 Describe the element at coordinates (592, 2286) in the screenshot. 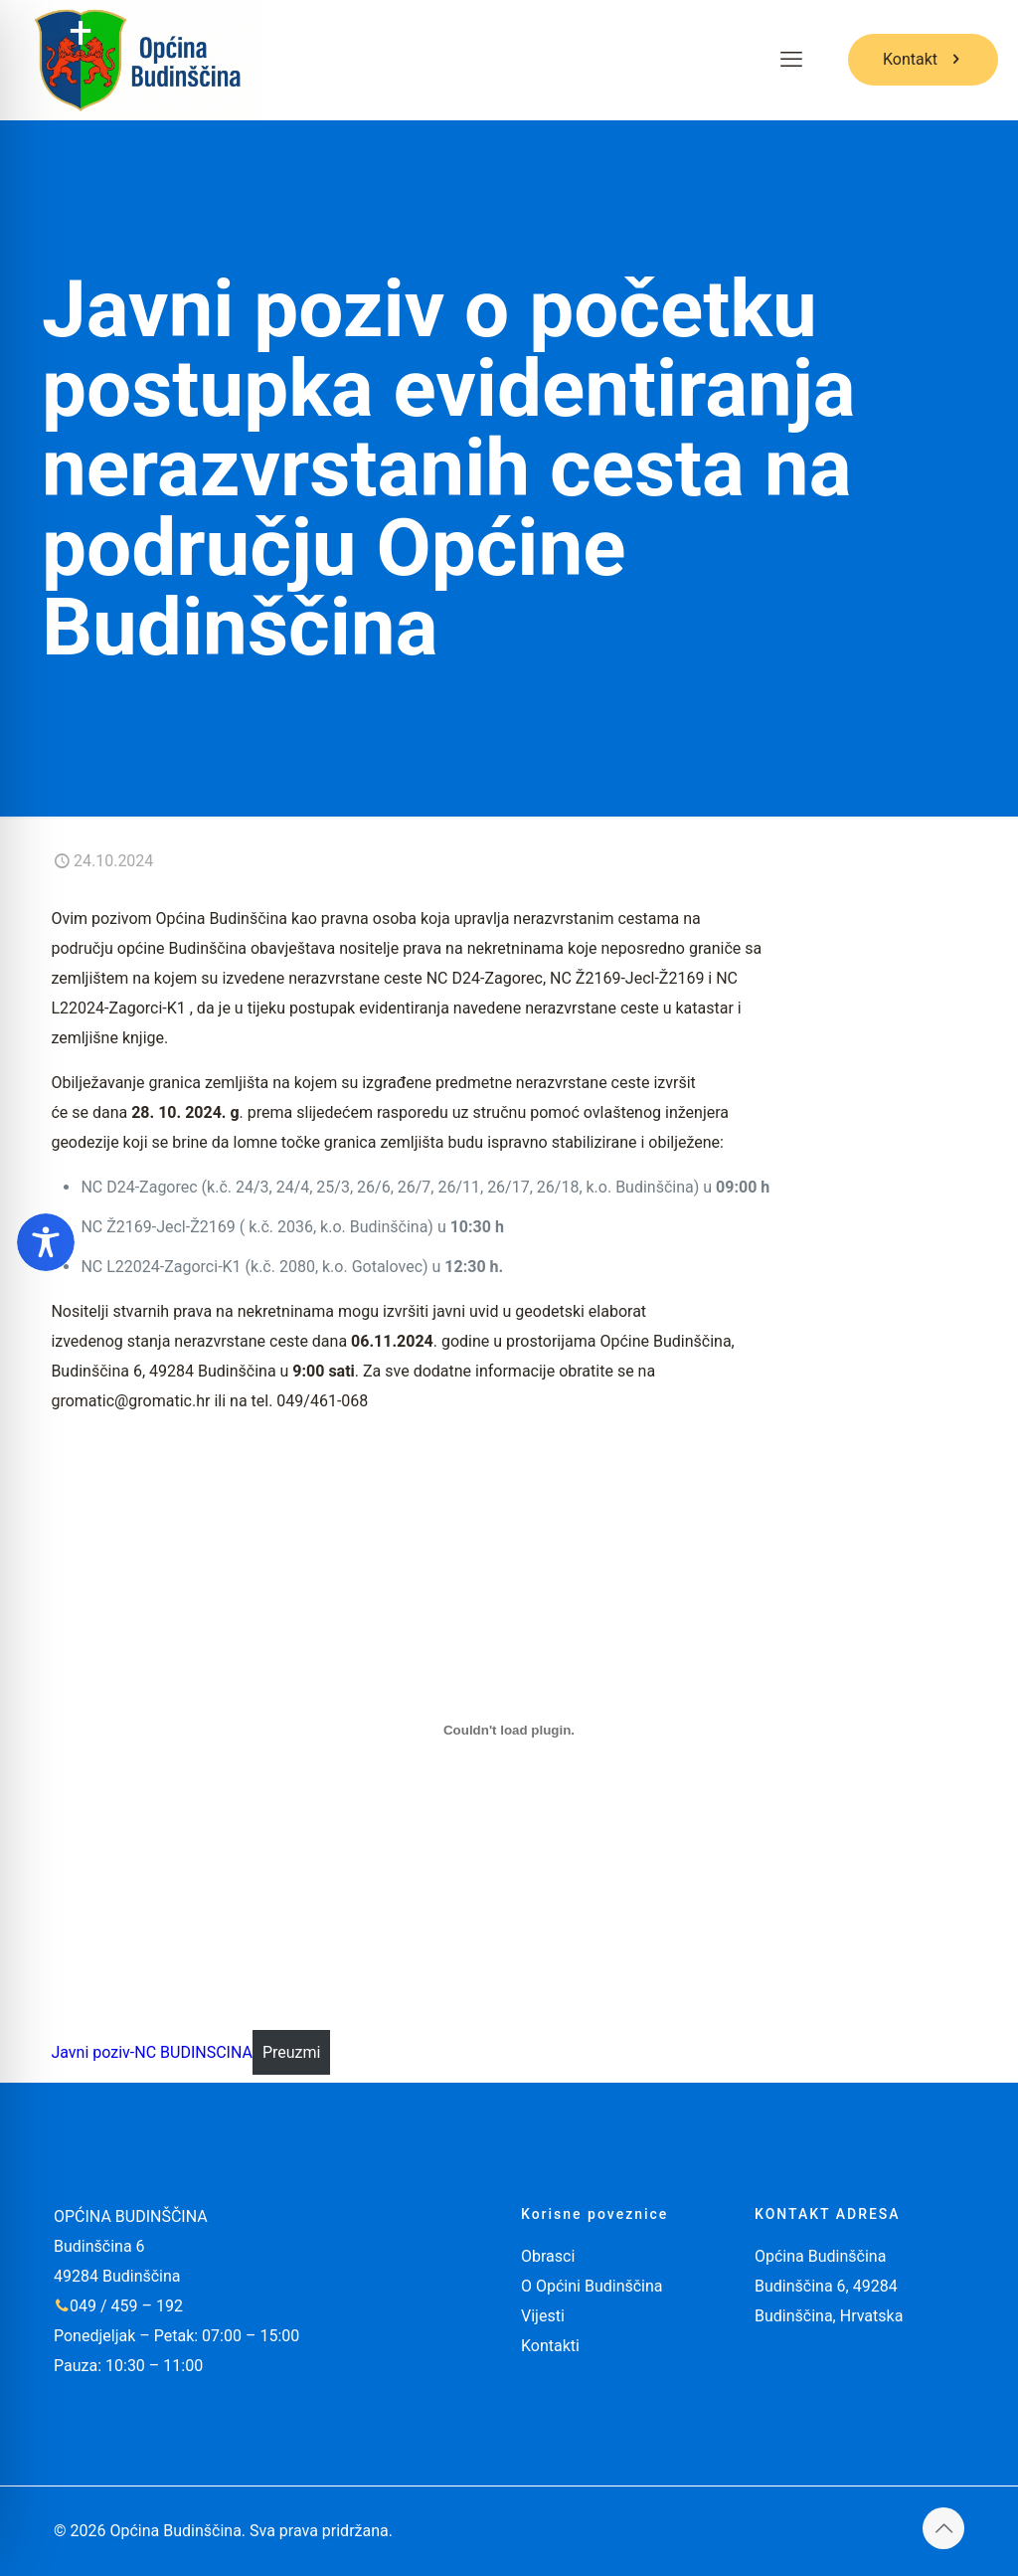

I see `O Općini Budinščina` at that location.